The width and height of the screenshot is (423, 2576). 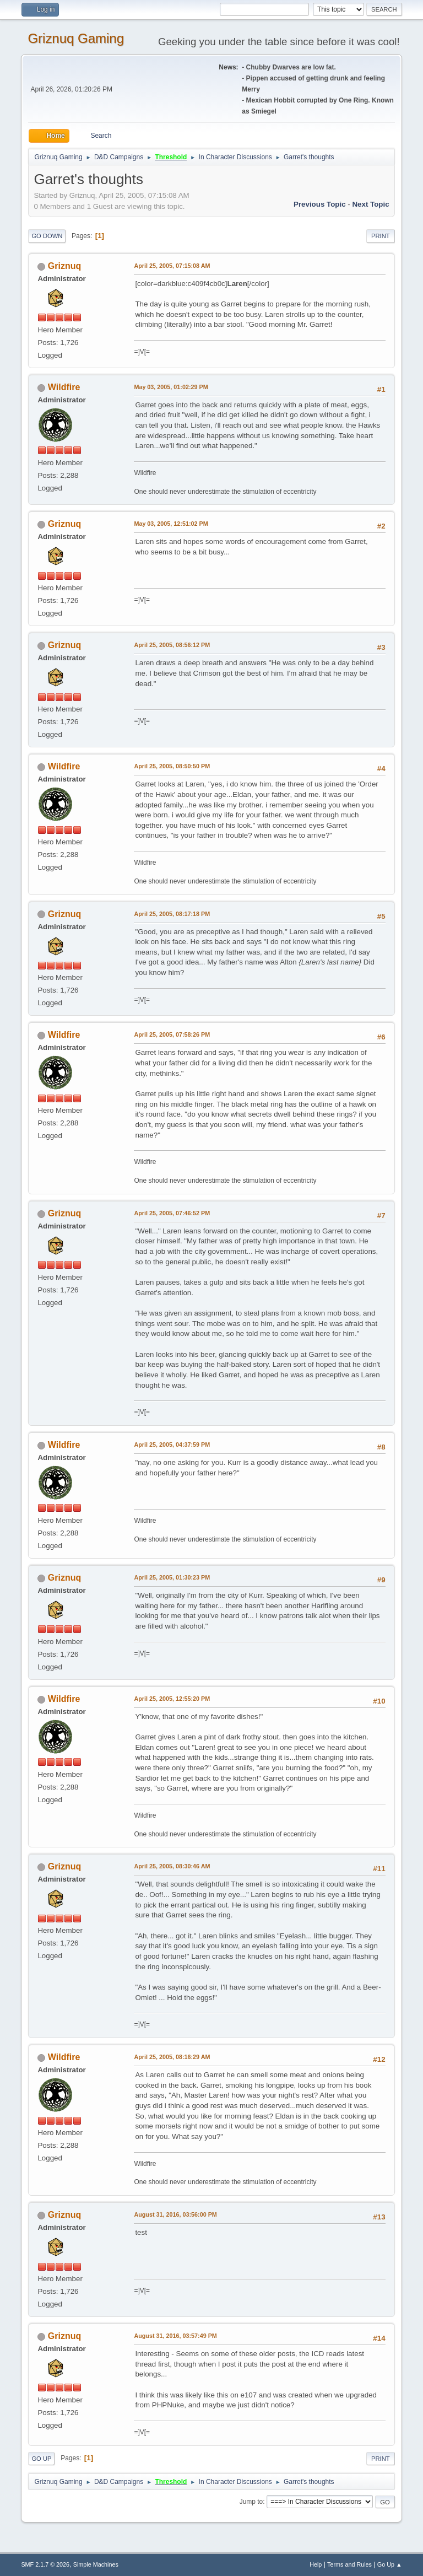 I want to click on May 03, 2005, 12:51:02 PM, so click(x=171, y=523).